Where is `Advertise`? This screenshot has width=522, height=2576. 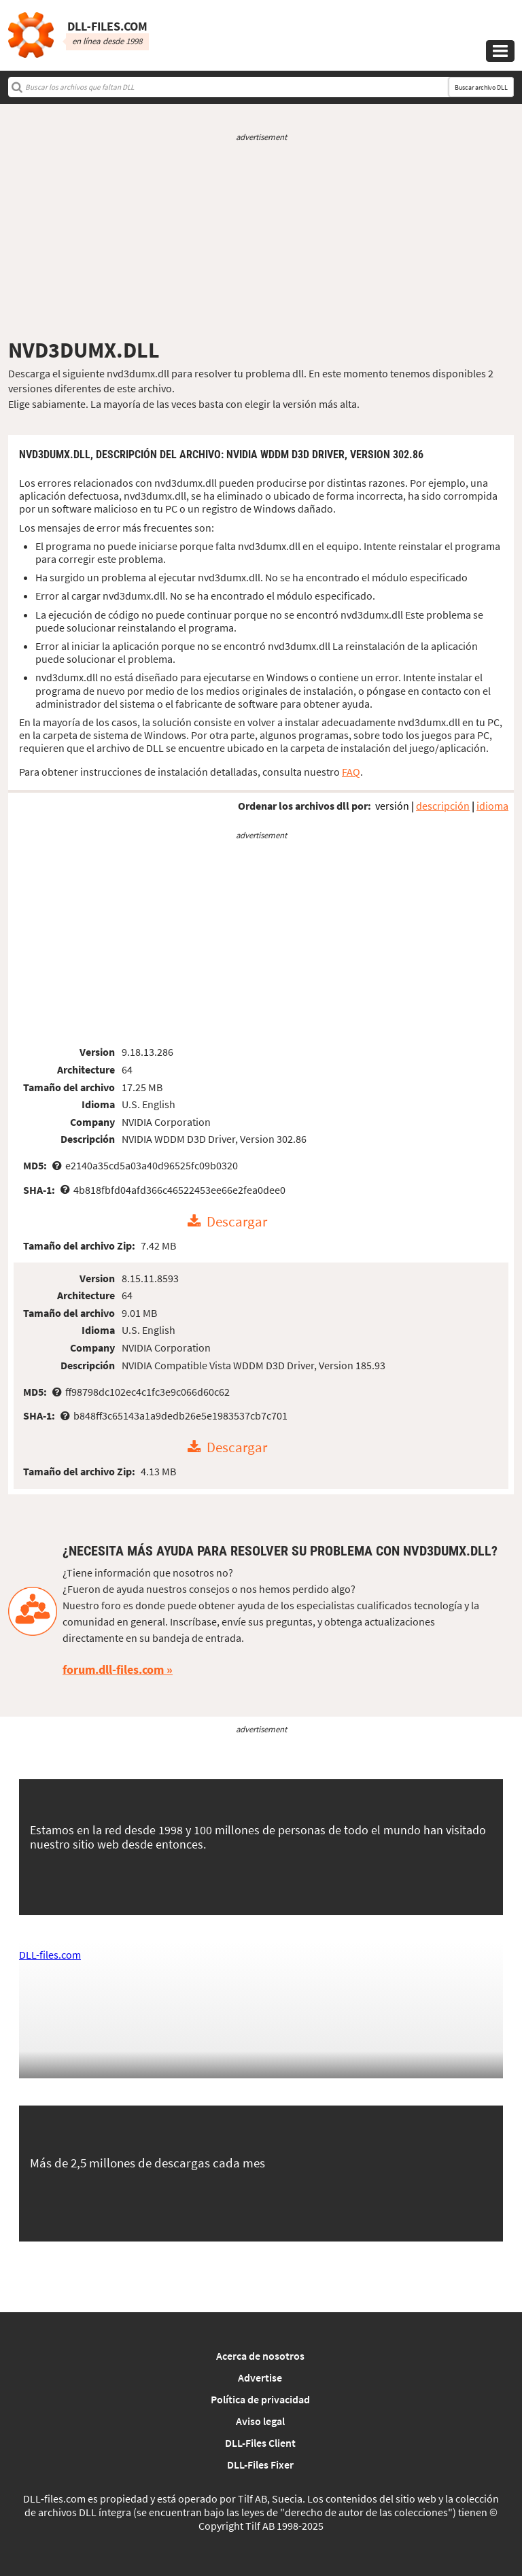 Advertise is located at coordinates (260, 2377).